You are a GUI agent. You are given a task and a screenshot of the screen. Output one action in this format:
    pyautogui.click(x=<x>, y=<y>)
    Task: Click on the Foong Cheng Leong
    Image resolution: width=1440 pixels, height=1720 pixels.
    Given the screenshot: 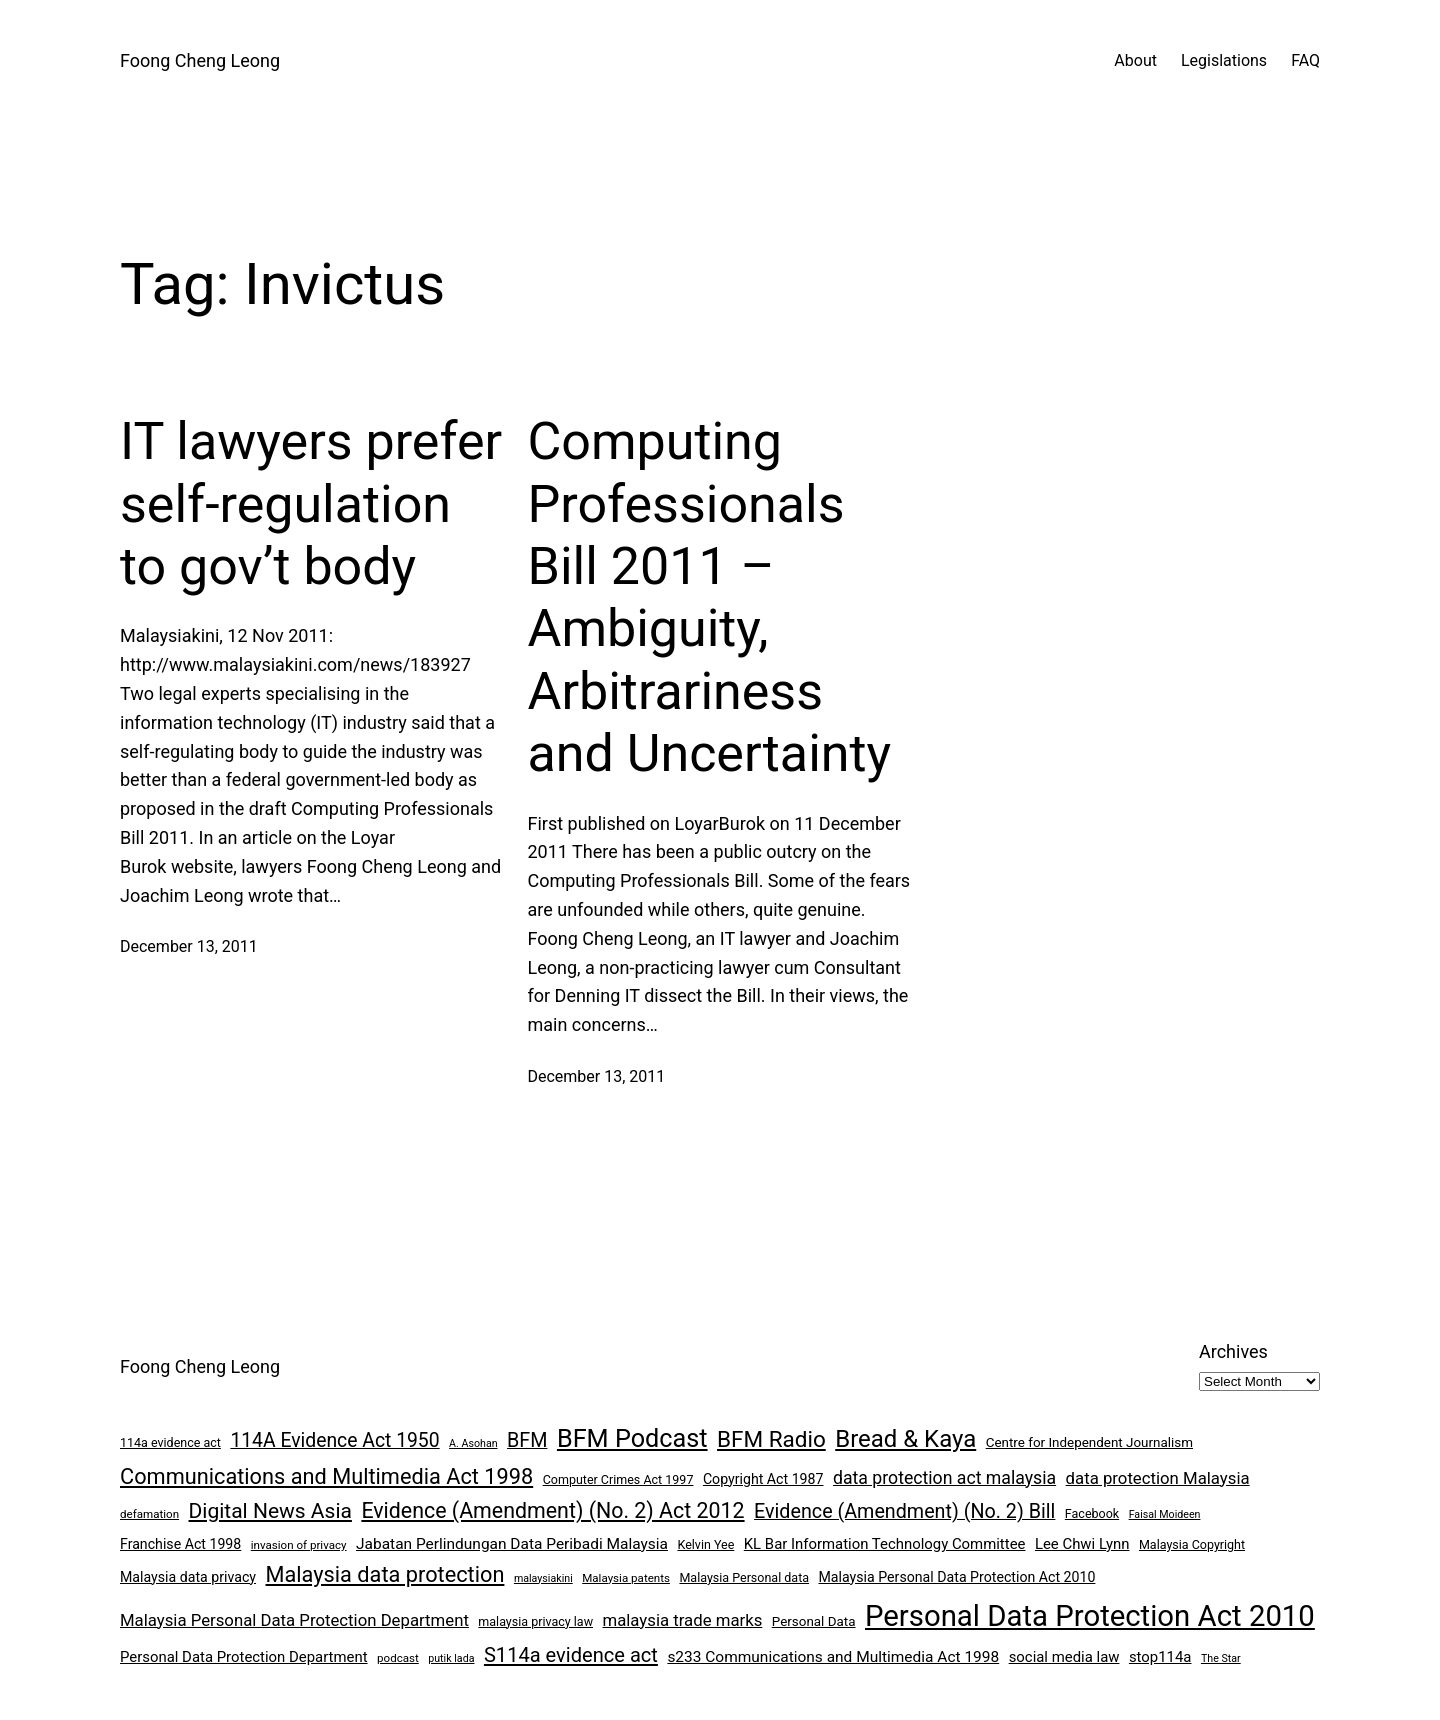 What is the action you would take?
    pyautogui.click(x=200, y=60)
    